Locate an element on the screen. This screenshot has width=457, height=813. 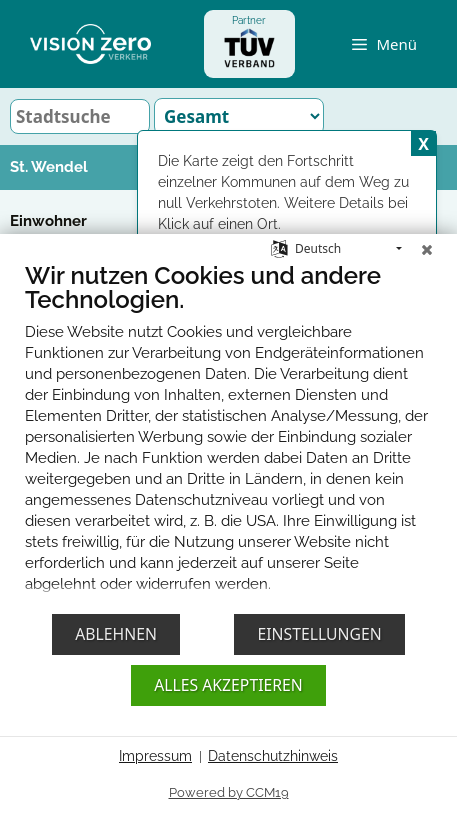
Powered by CCM19 is located at coordinates (229, 792).